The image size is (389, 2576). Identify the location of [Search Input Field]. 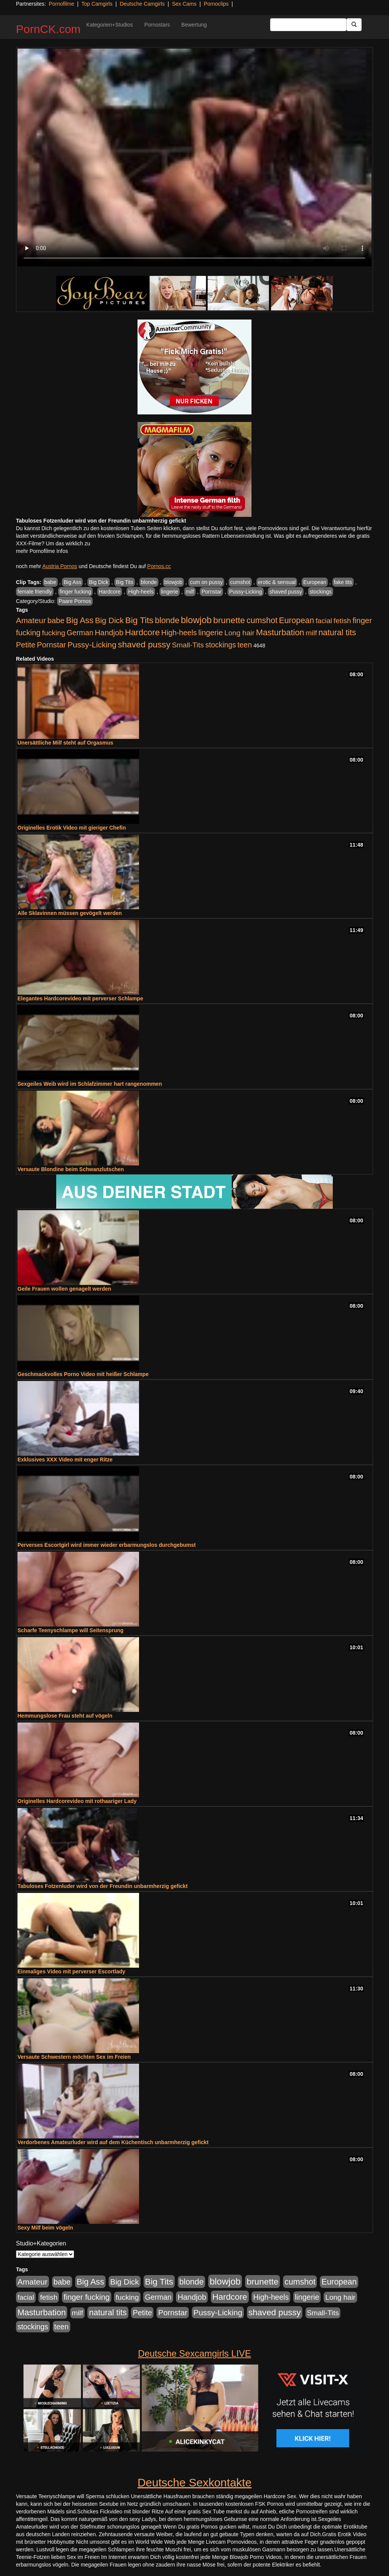
(308, 24).